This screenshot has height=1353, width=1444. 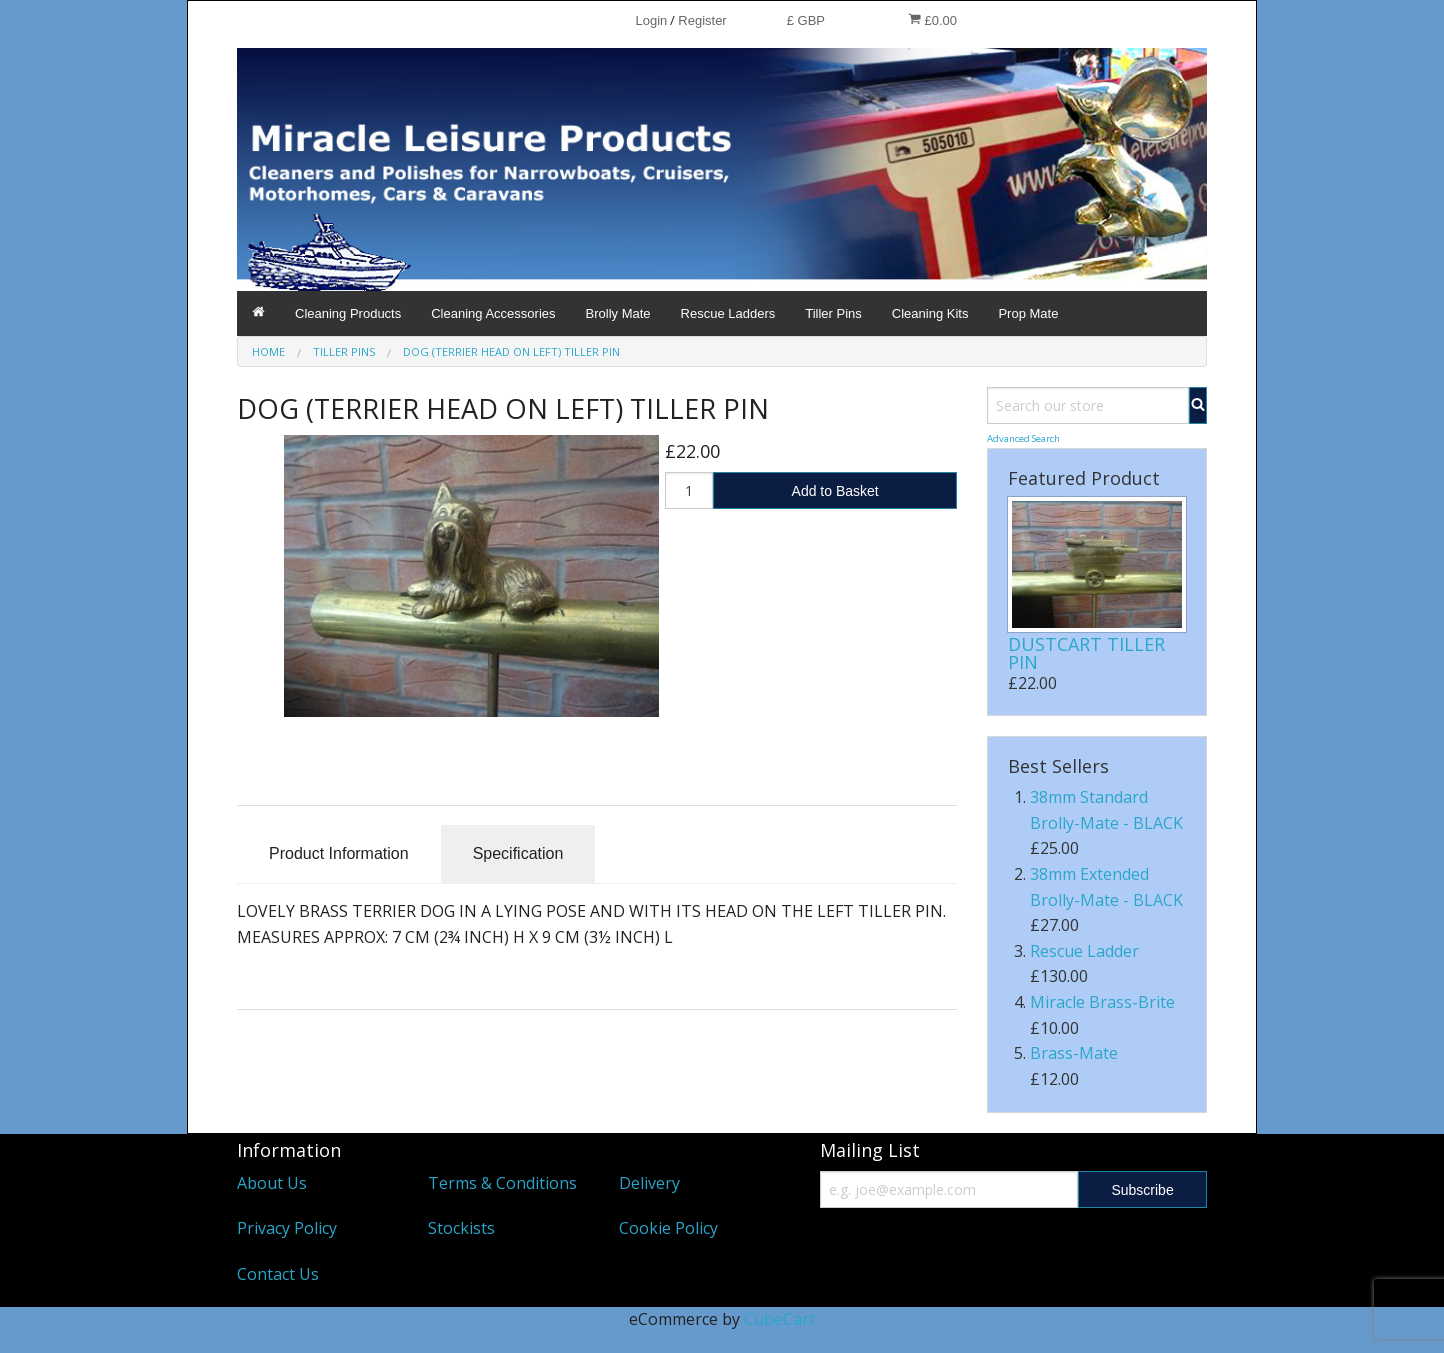 I want to click on Product Information, so click(x=339, y=853).